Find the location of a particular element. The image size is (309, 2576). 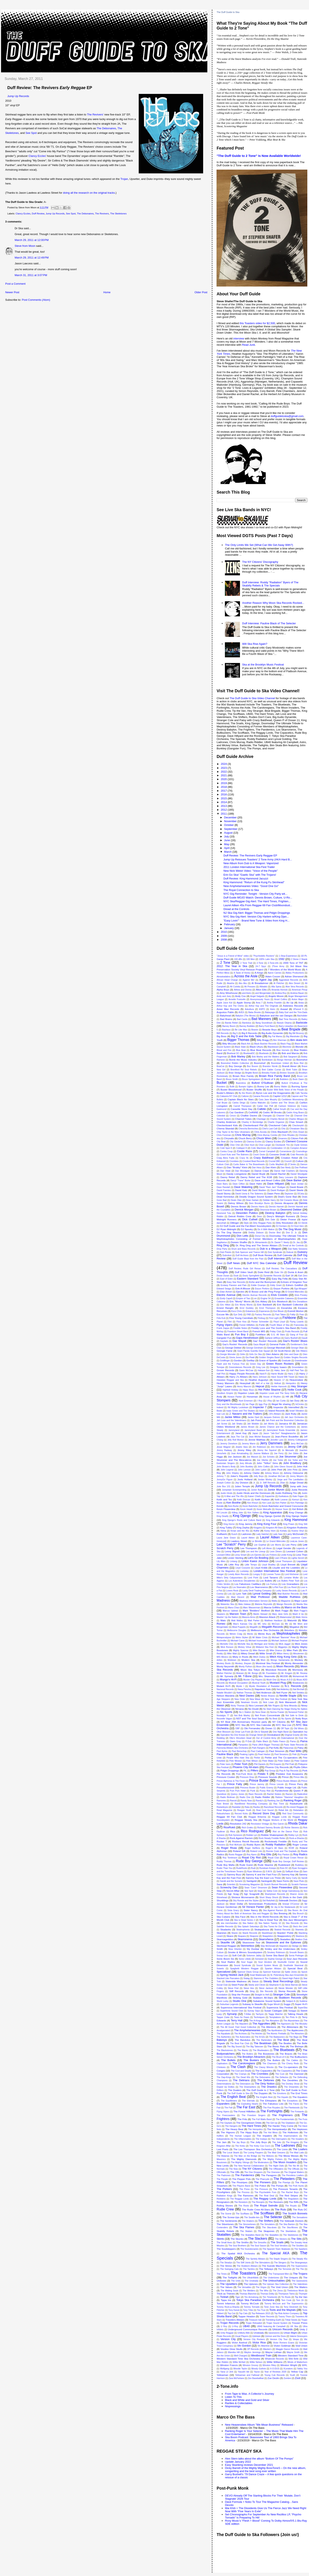

Robbie Lyn is located at coordinates (251, 1835).